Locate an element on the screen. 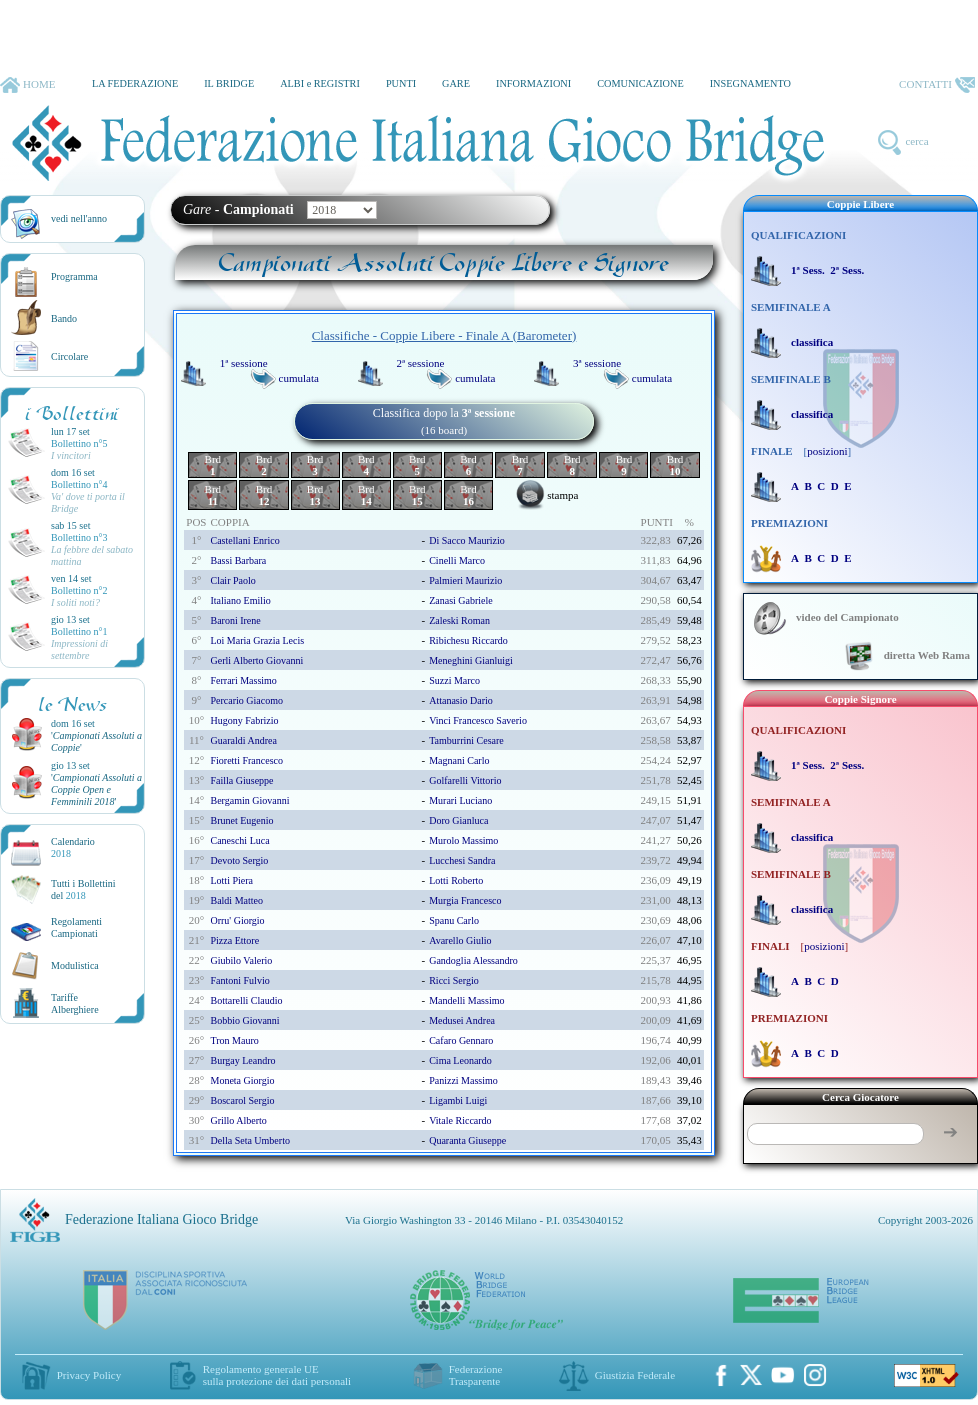 The image size is (978, 1405). attanasio dario is located at coordinates (461, 700).